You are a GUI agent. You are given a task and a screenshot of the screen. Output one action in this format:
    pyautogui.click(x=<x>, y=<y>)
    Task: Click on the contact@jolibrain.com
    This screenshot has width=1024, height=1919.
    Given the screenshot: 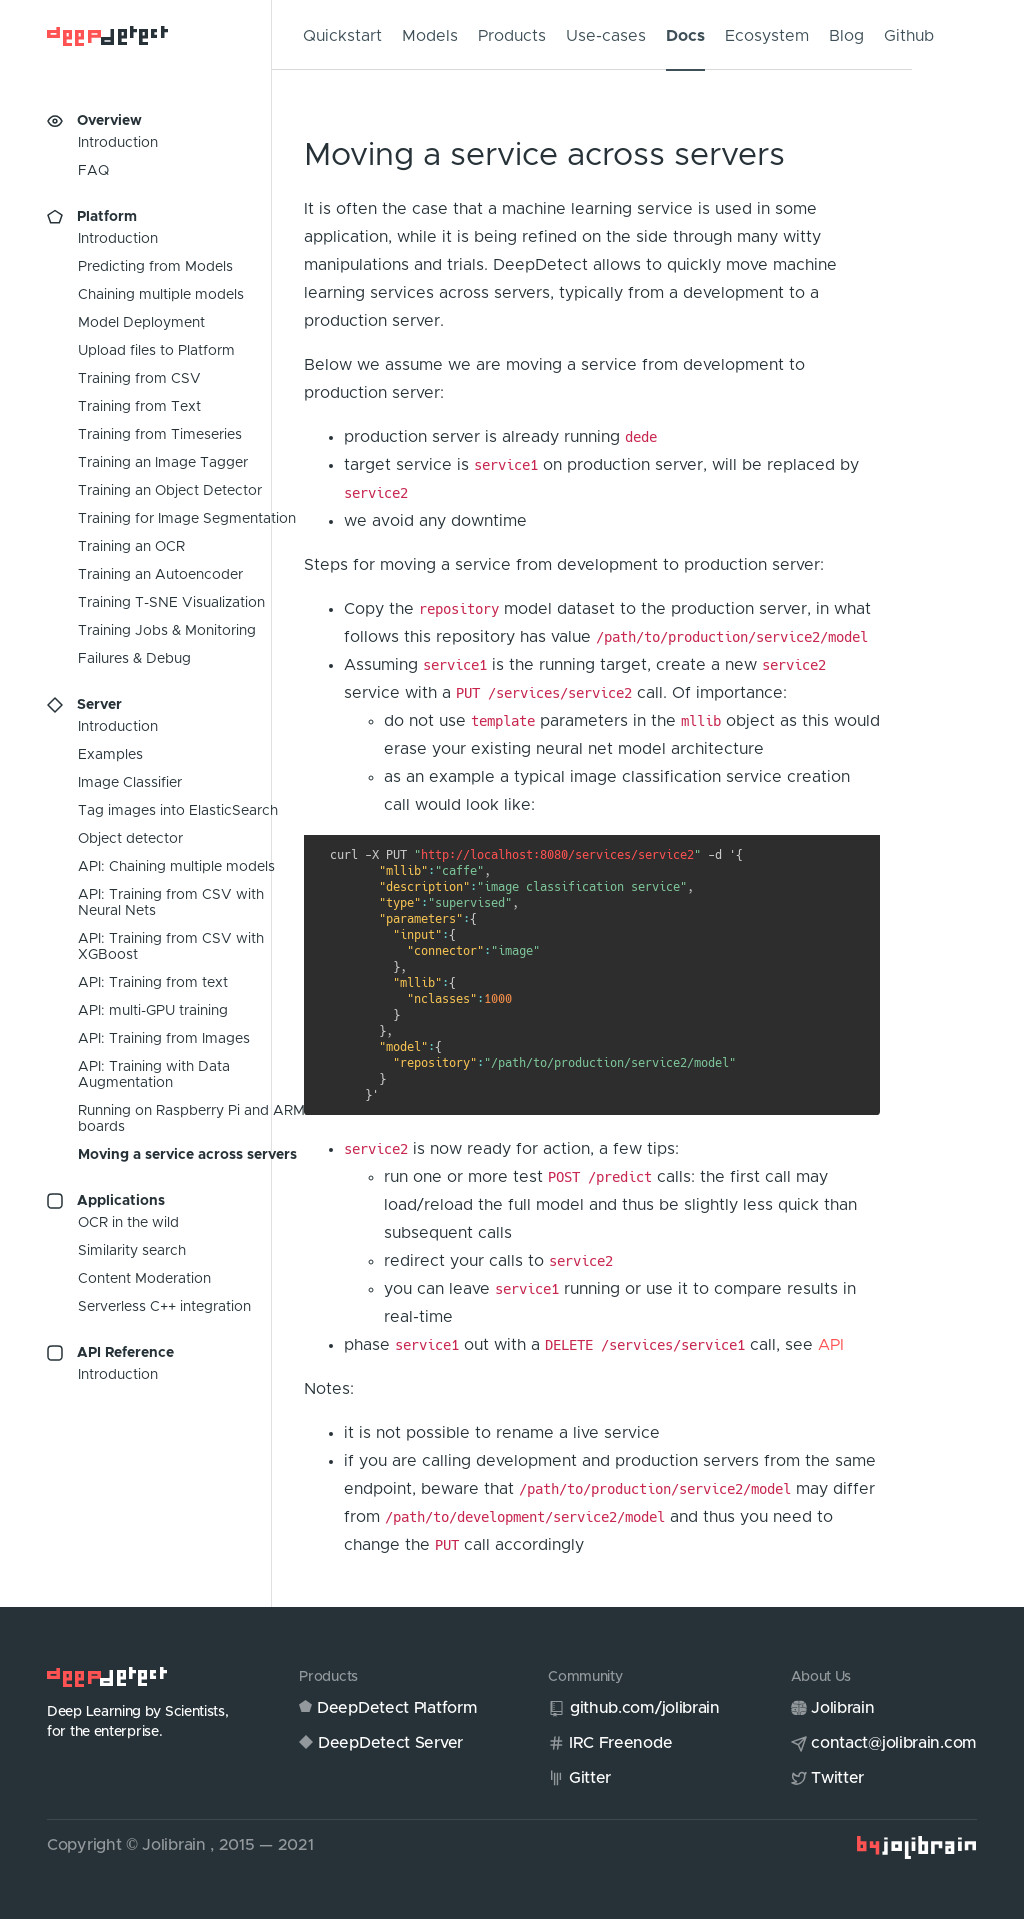 What is the action you would take?
    pyautogui.click(x=894, y=1743)
    